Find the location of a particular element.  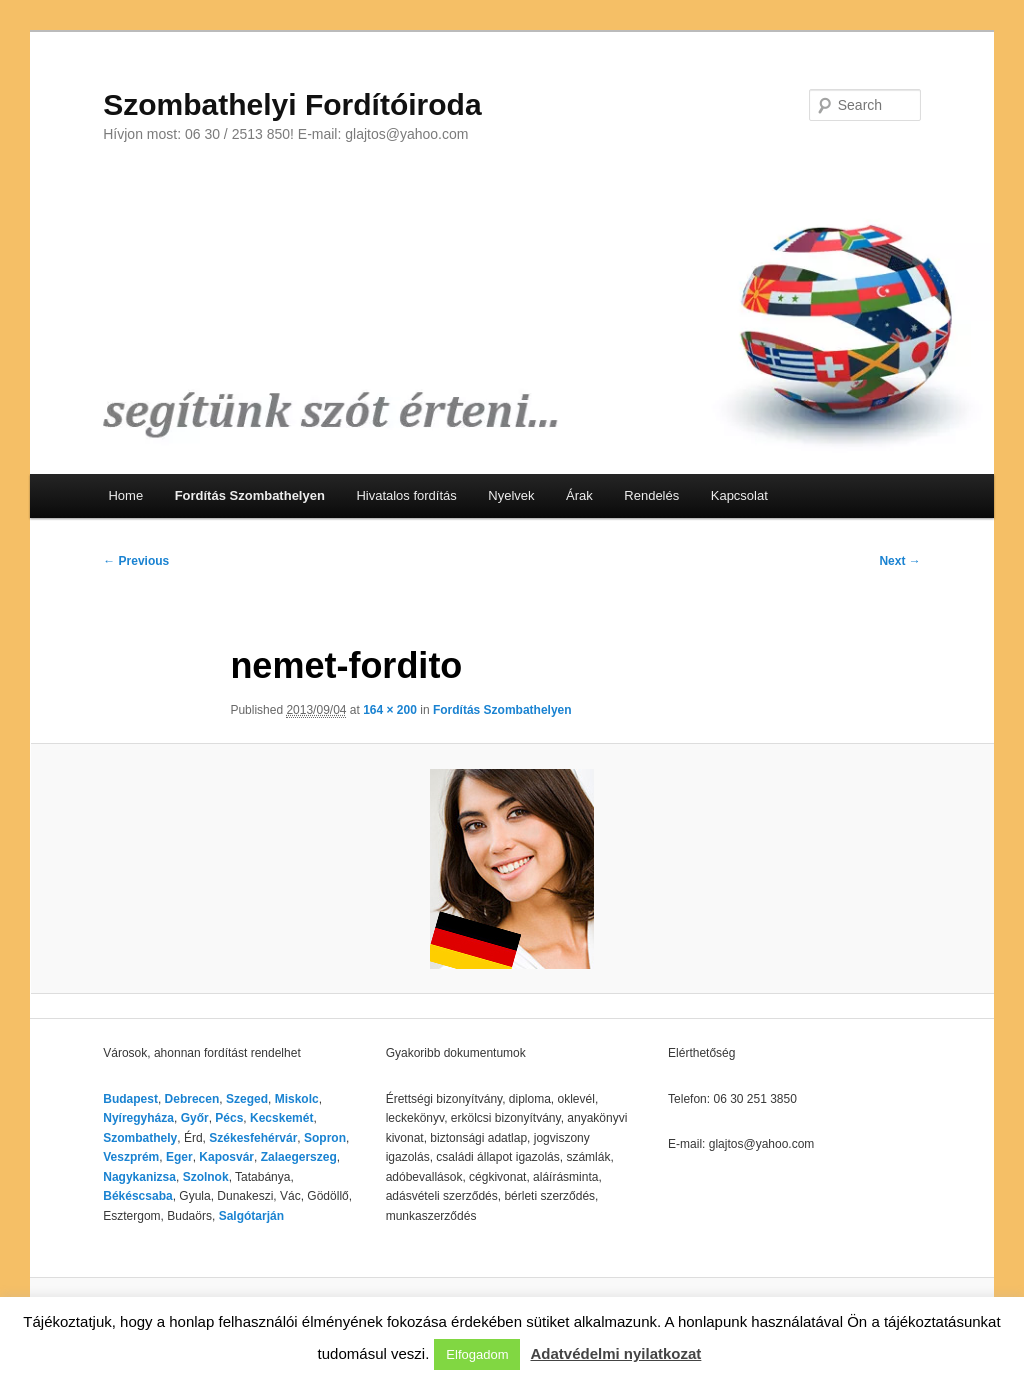

Budapest is located at coordinates (130, 1099).